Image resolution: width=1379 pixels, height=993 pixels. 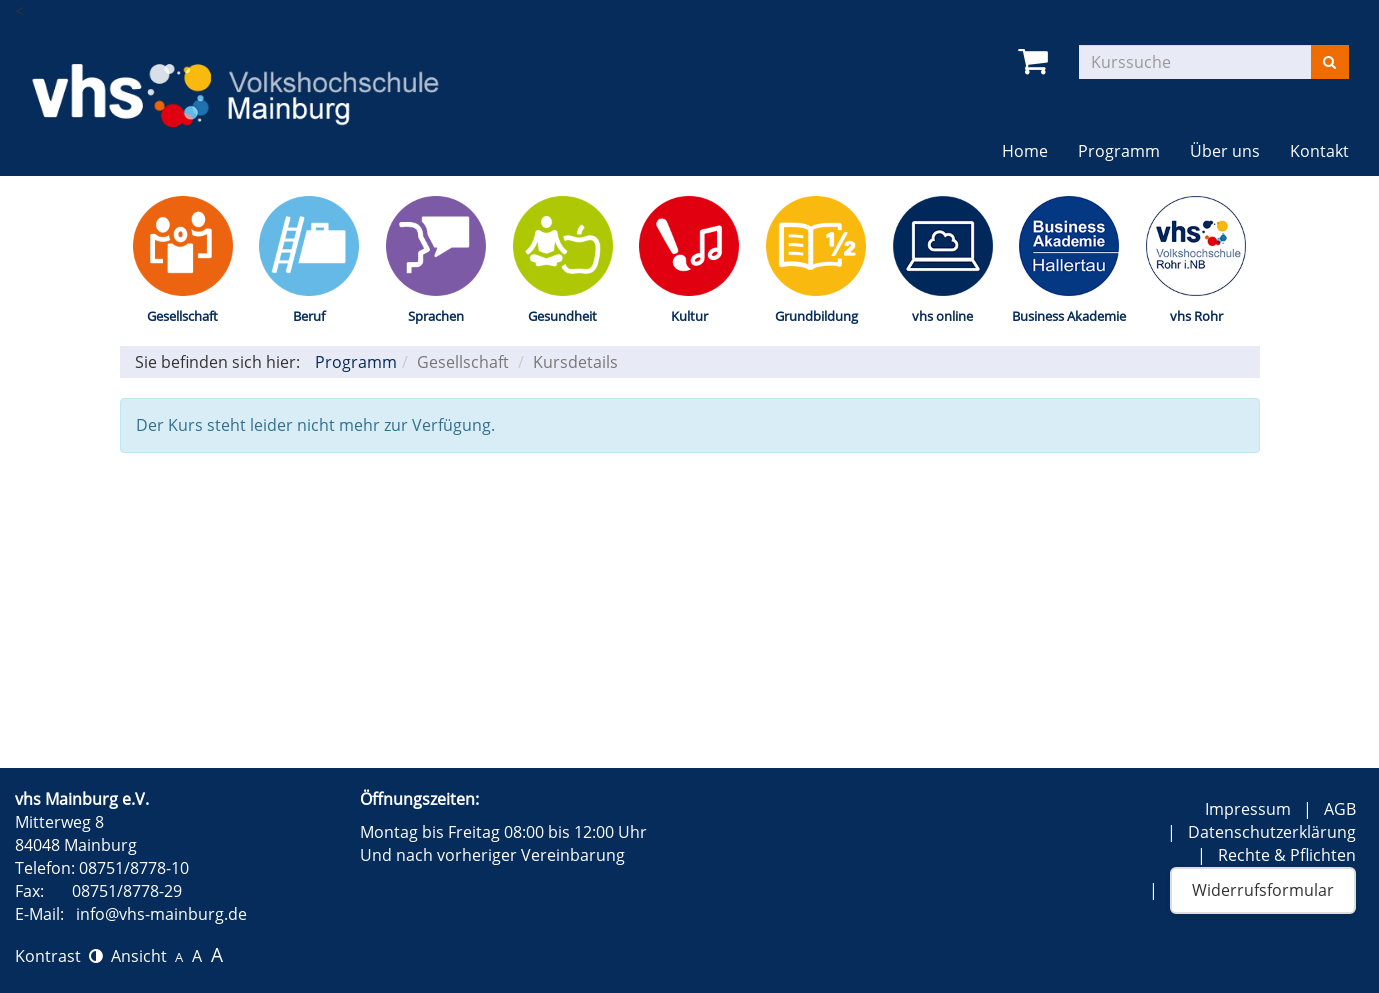 I want to click on Business Akademie, so click(x=1069, y=316).